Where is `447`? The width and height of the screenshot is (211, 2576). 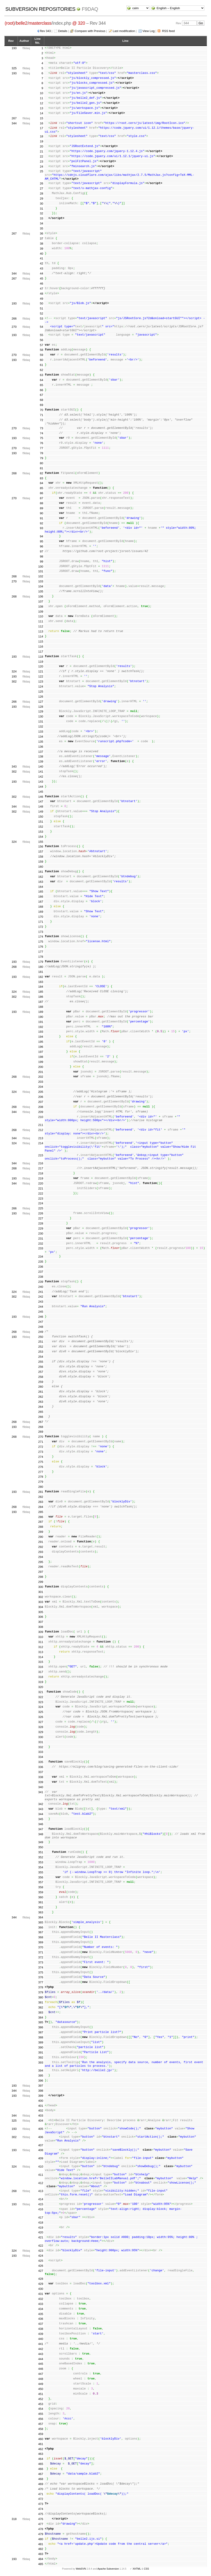
447 is located at coordinates (40, 2374).